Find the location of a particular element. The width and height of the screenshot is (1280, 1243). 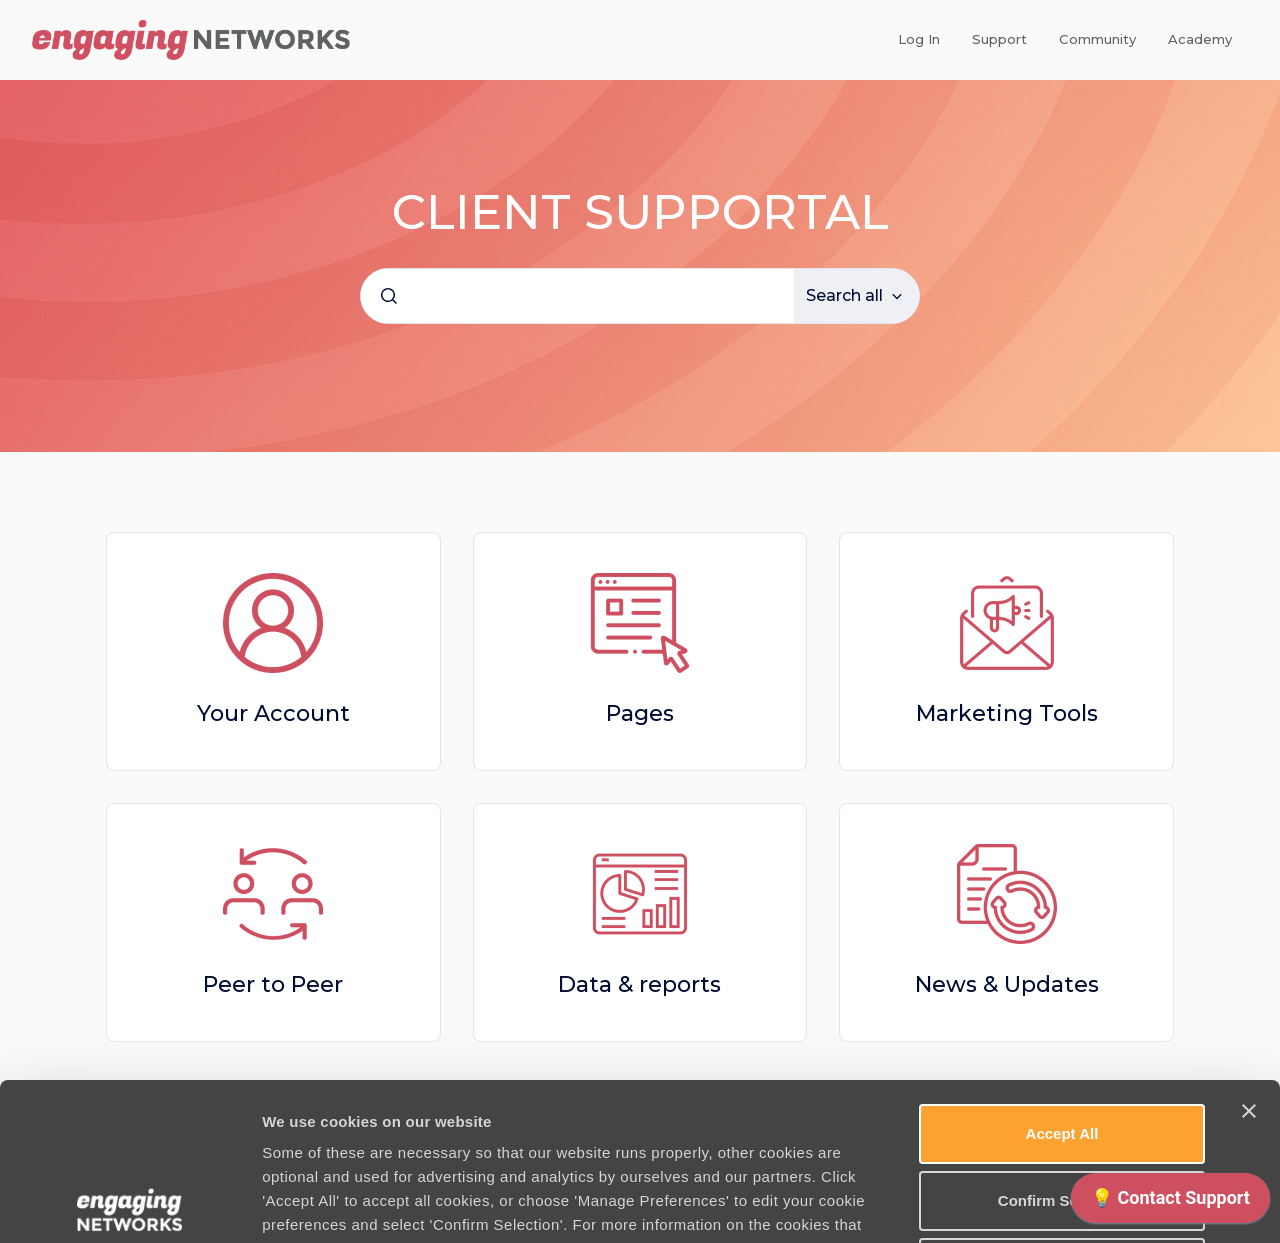

Cookie Policy is located at coordinates (771, 1091).